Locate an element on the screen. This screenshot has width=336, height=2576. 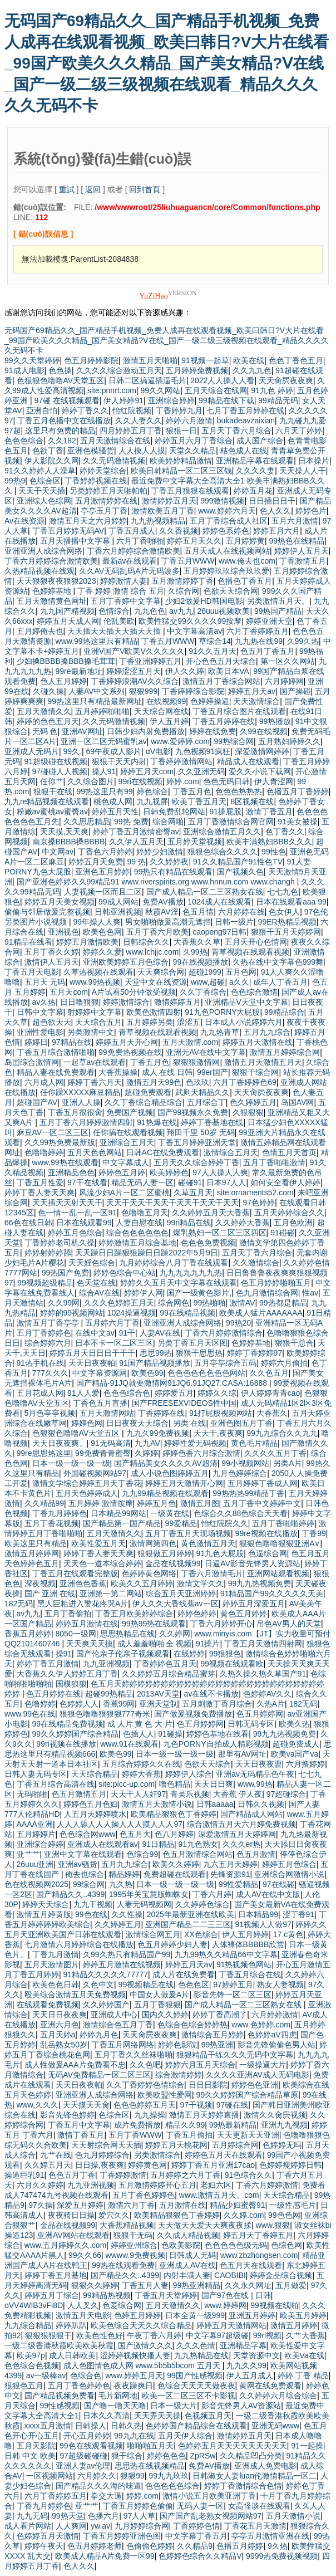
91热手机在线 is located at coordinates (41, 1362).